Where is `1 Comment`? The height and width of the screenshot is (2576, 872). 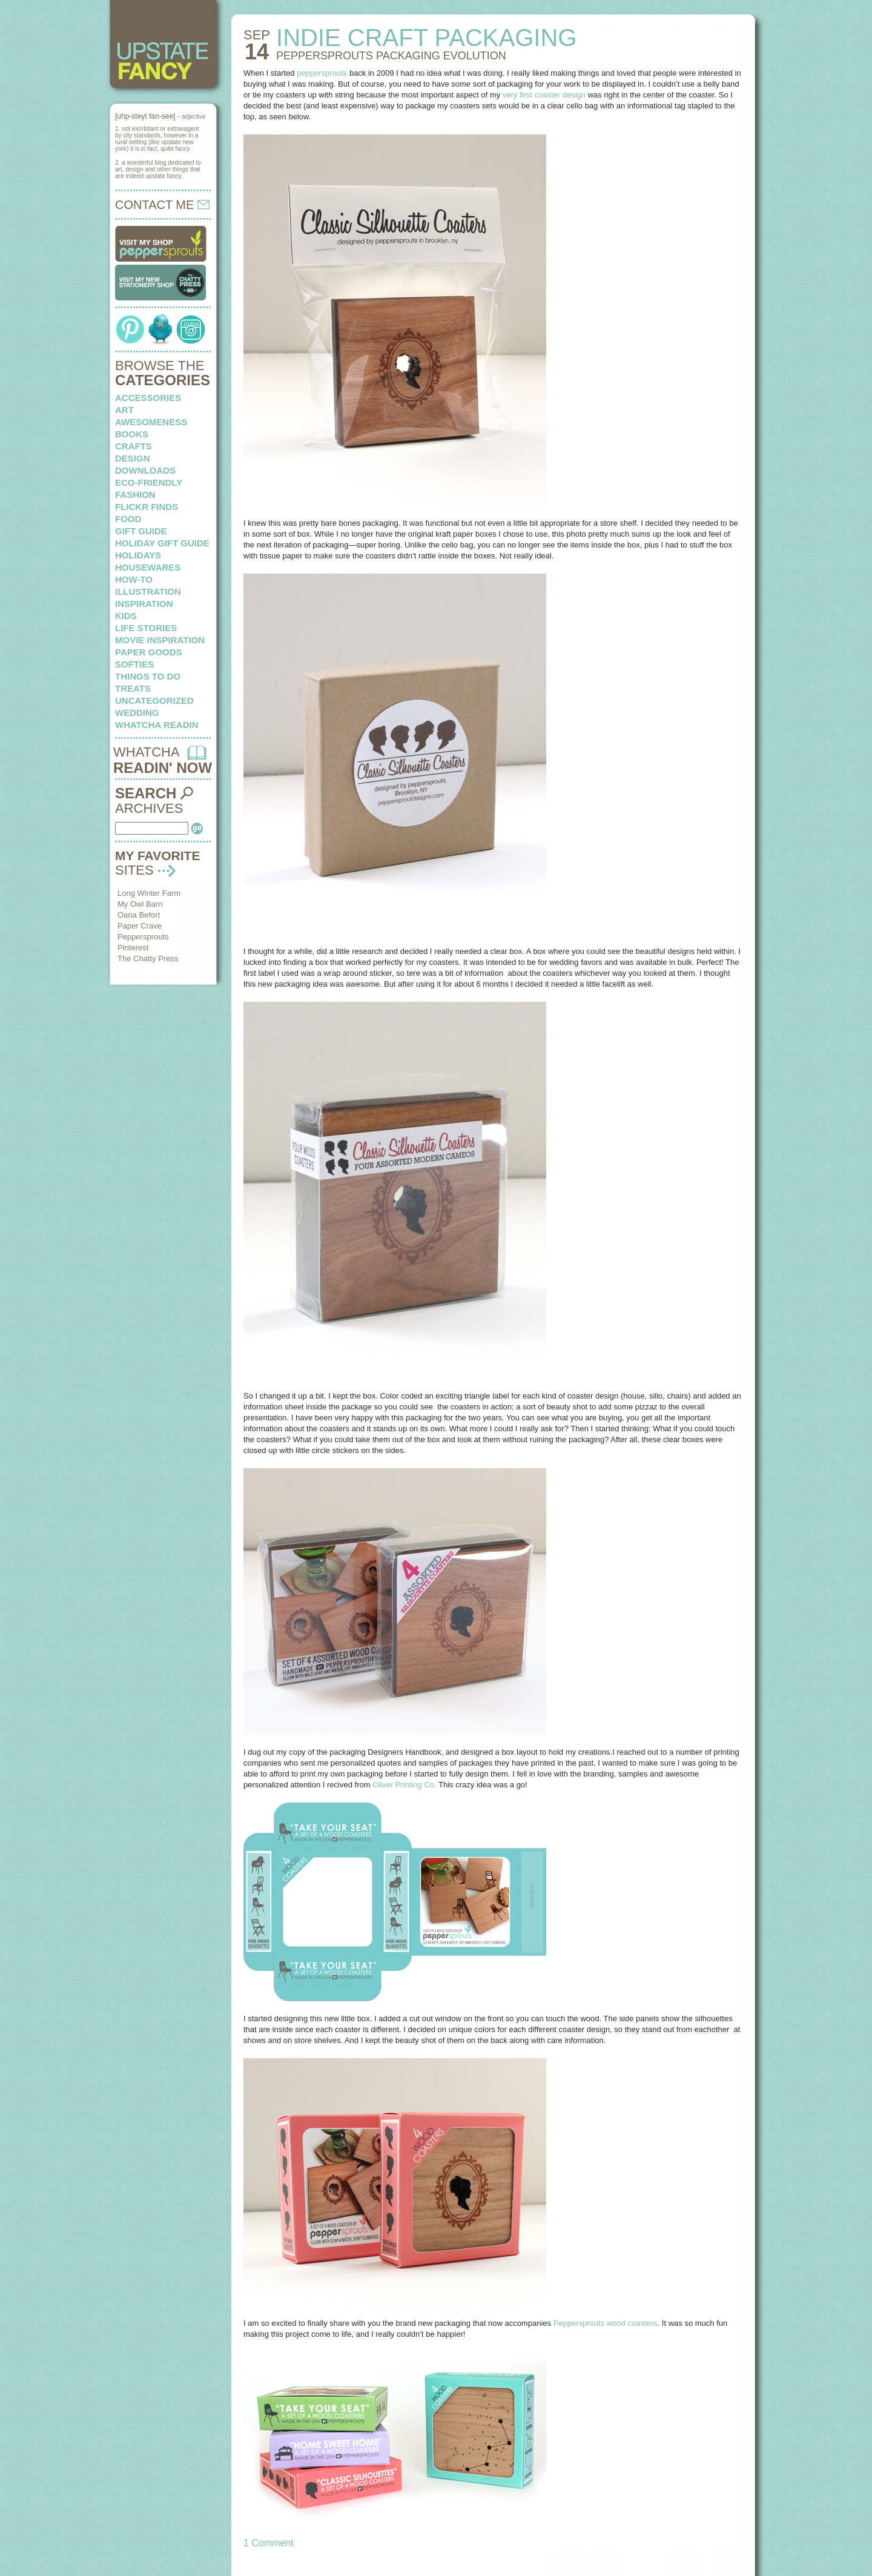
1 Comment is located at coordinates (268, 2543).